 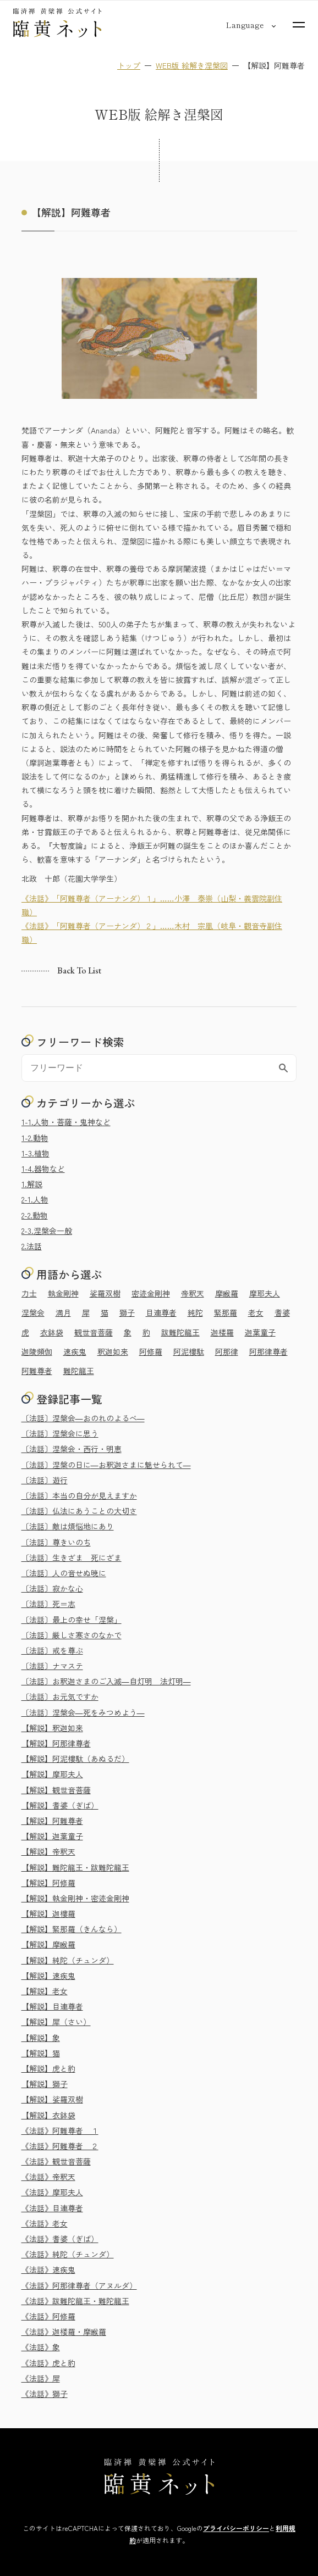 What do you see at coordinates (56, 2021) in the screenshot?
I see `【解説】犀（さい）` at bounding box center [56, 2021].